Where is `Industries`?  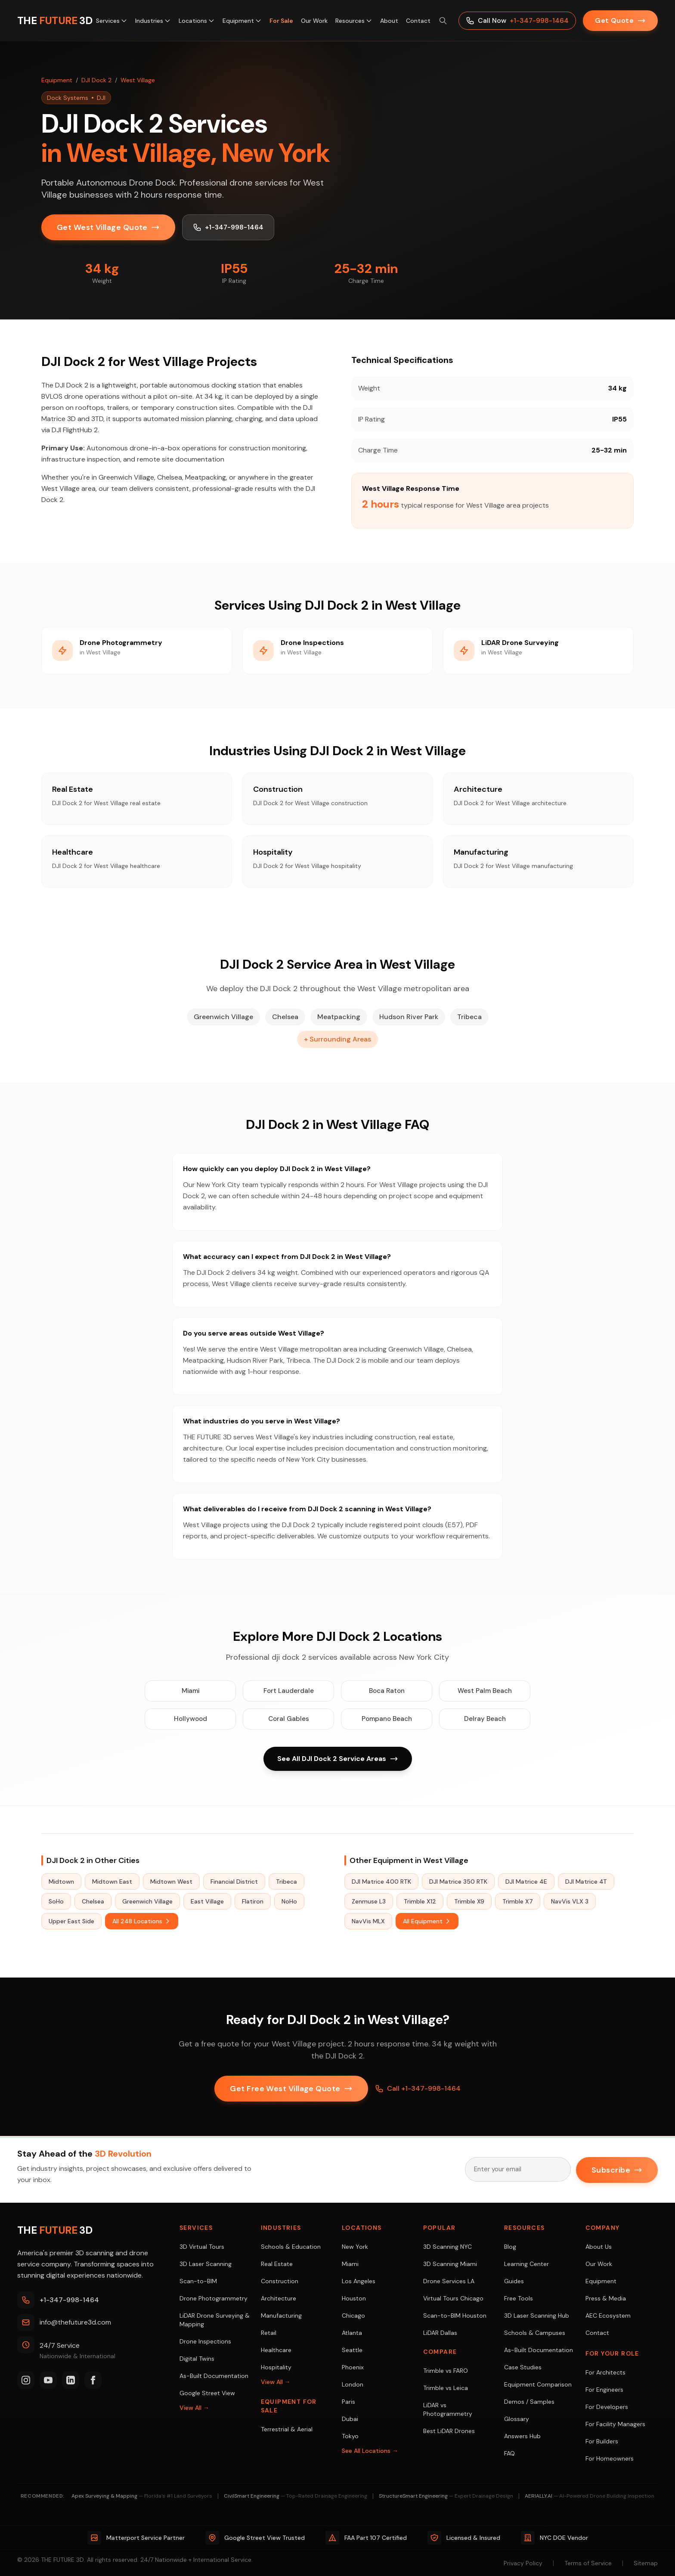 Industries is located at coordinates (153, 21).